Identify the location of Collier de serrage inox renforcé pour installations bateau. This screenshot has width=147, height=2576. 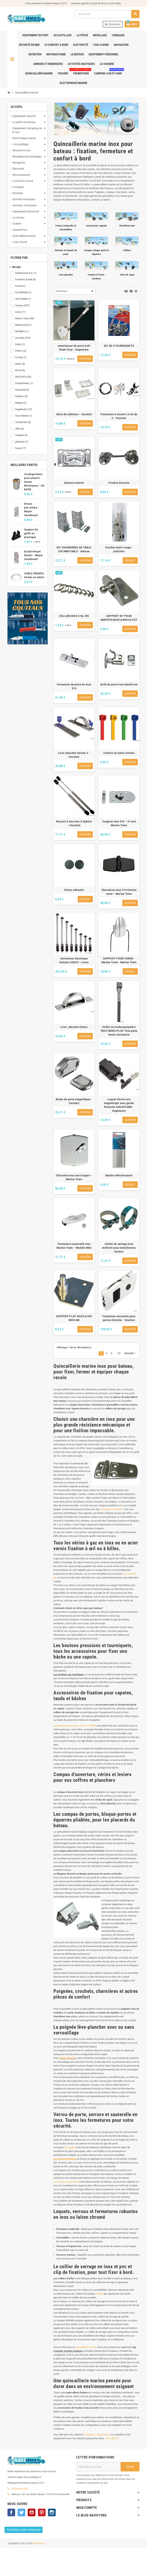
(119, 1247).